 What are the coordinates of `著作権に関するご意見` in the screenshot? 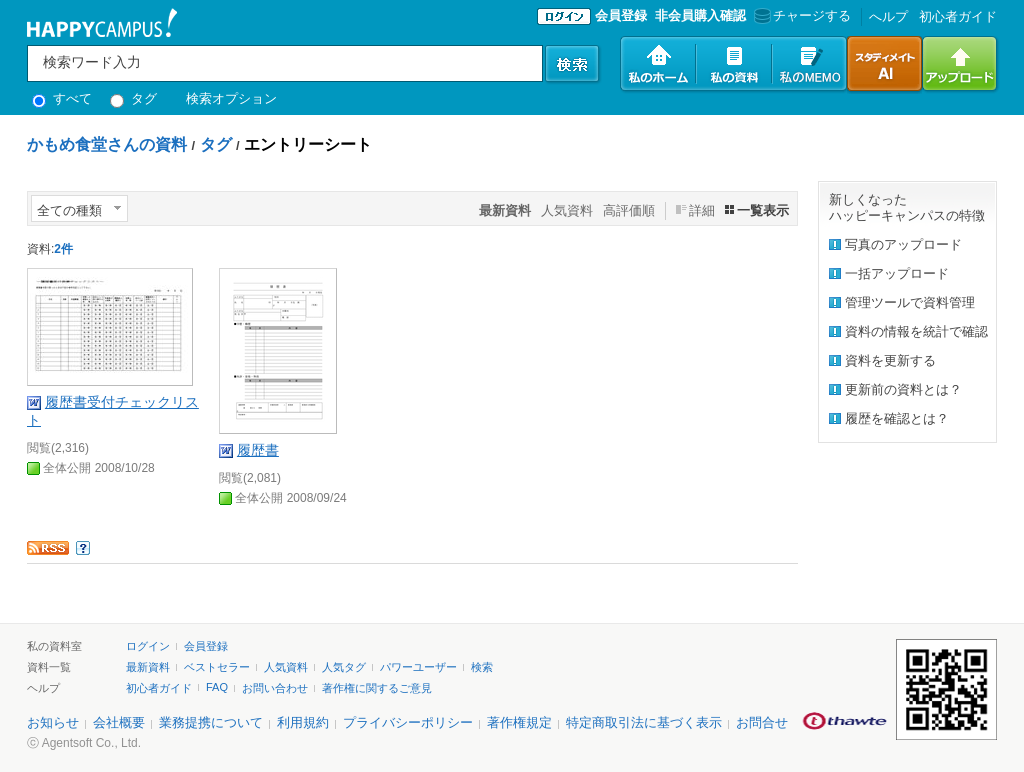 It's located at (377, 688).